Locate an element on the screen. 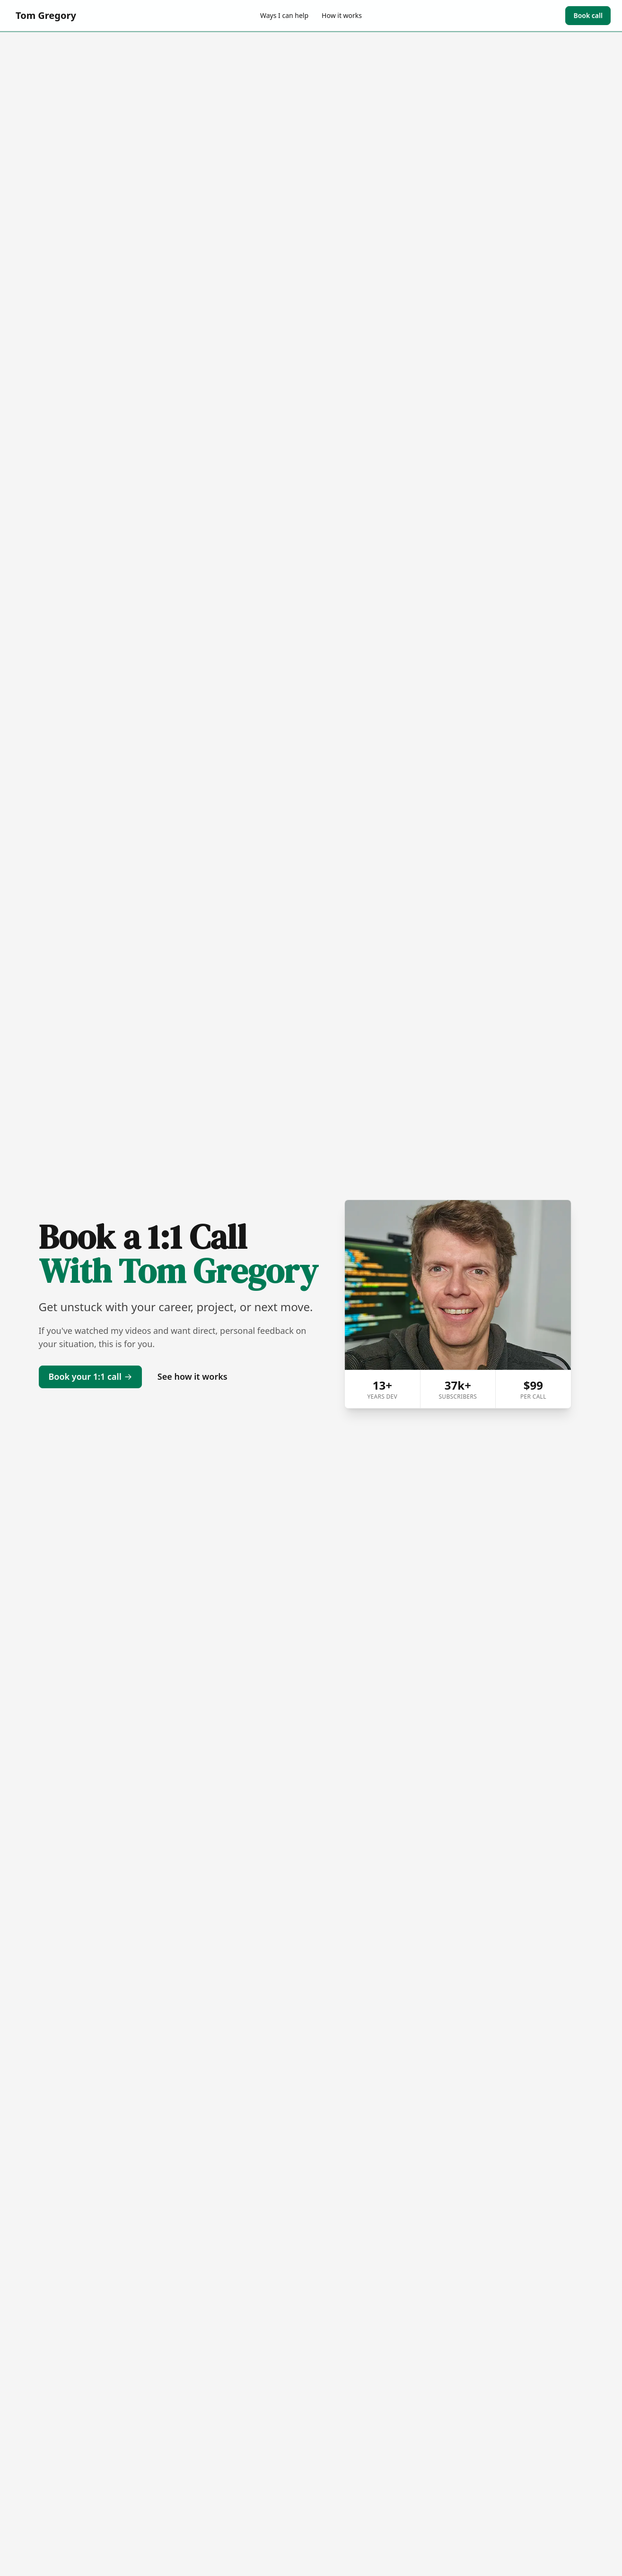  Ways I can help is located at coordinates (284, 15).